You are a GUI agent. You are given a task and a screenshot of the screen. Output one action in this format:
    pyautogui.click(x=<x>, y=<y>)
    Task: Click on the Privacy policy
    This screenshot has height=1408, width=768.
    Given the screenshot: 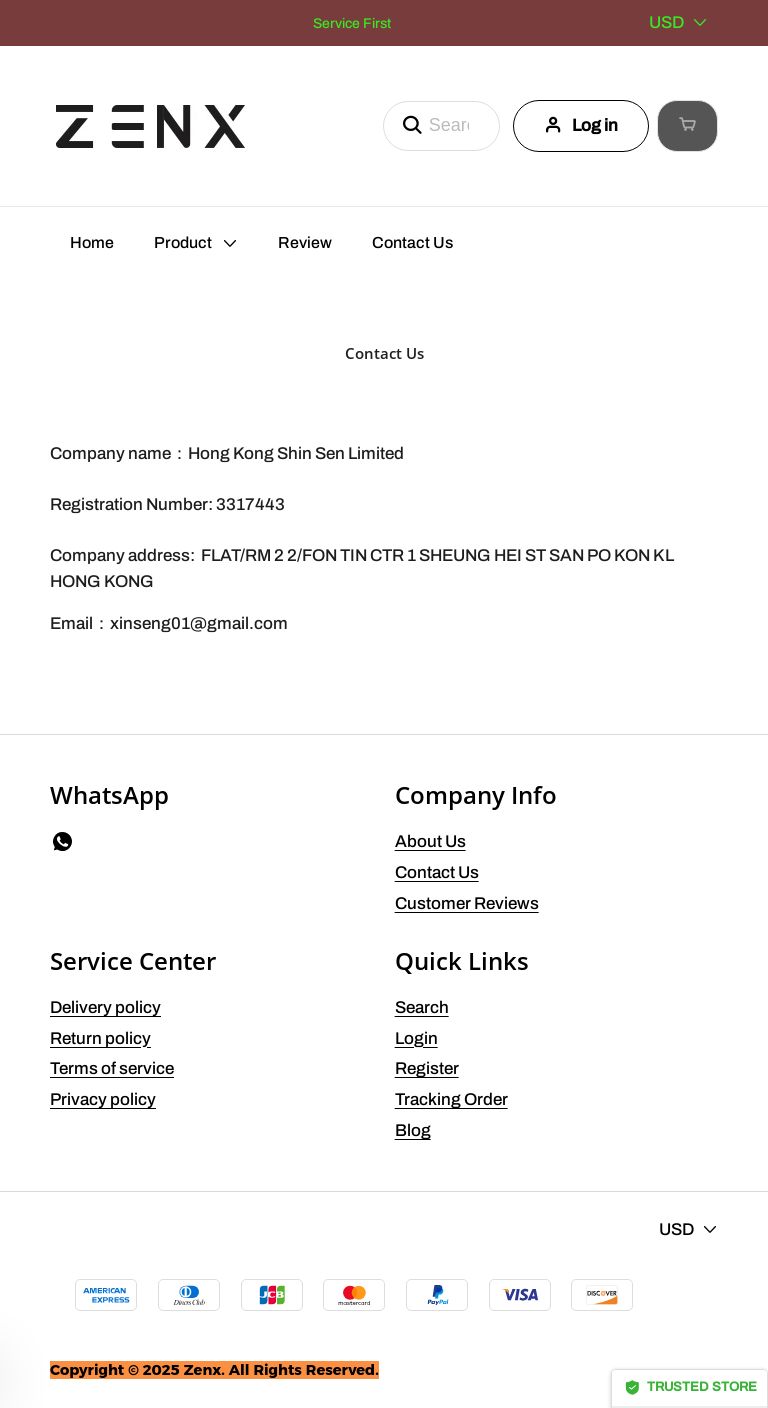 What is the action you would take?
    pyautogui.click(x=103, y=1099)
    